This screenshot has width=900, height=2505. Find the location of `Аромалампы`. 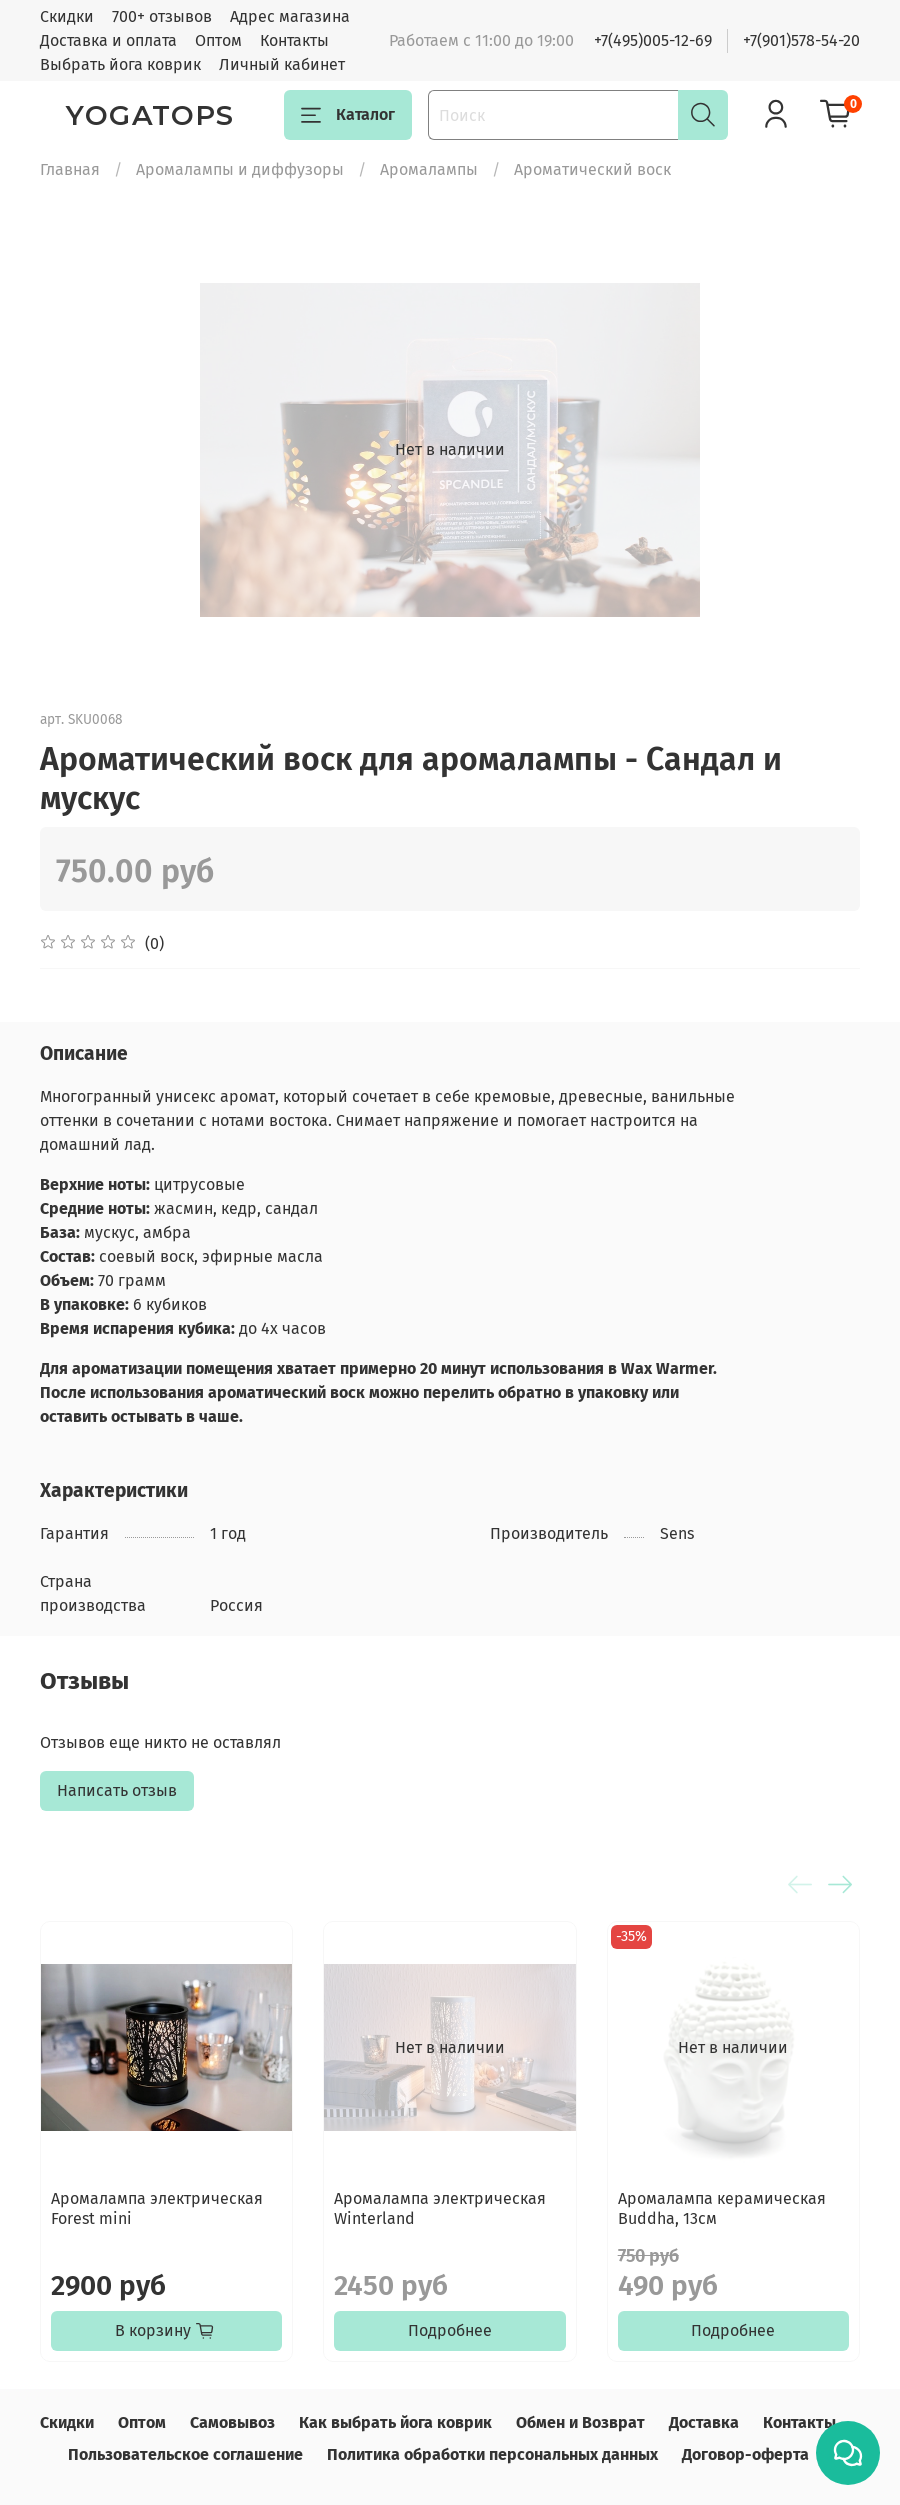

Аромалампы is located at coordinates (429, 169).